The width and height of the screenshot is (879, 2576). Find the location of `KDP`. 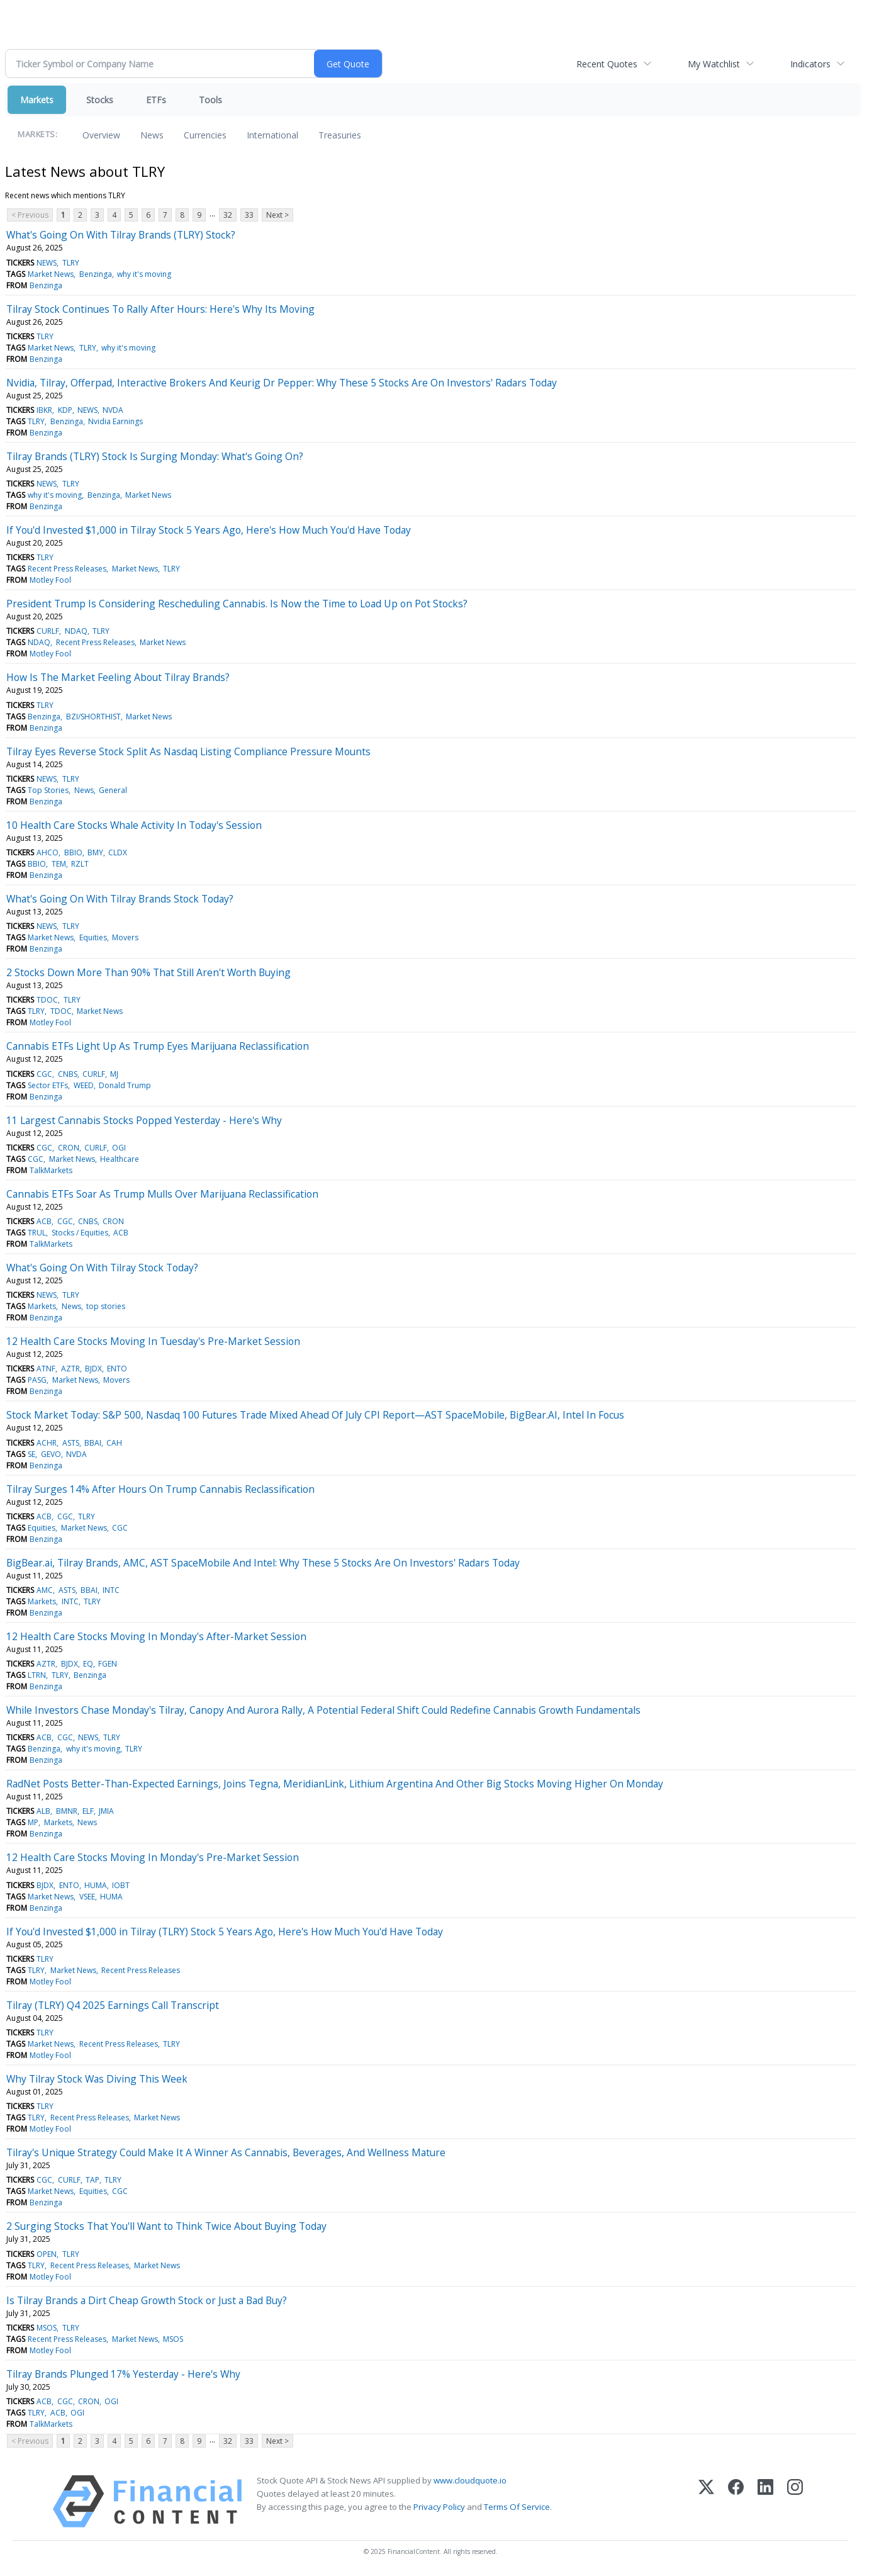

KDP is located at coordinates (65, 410).